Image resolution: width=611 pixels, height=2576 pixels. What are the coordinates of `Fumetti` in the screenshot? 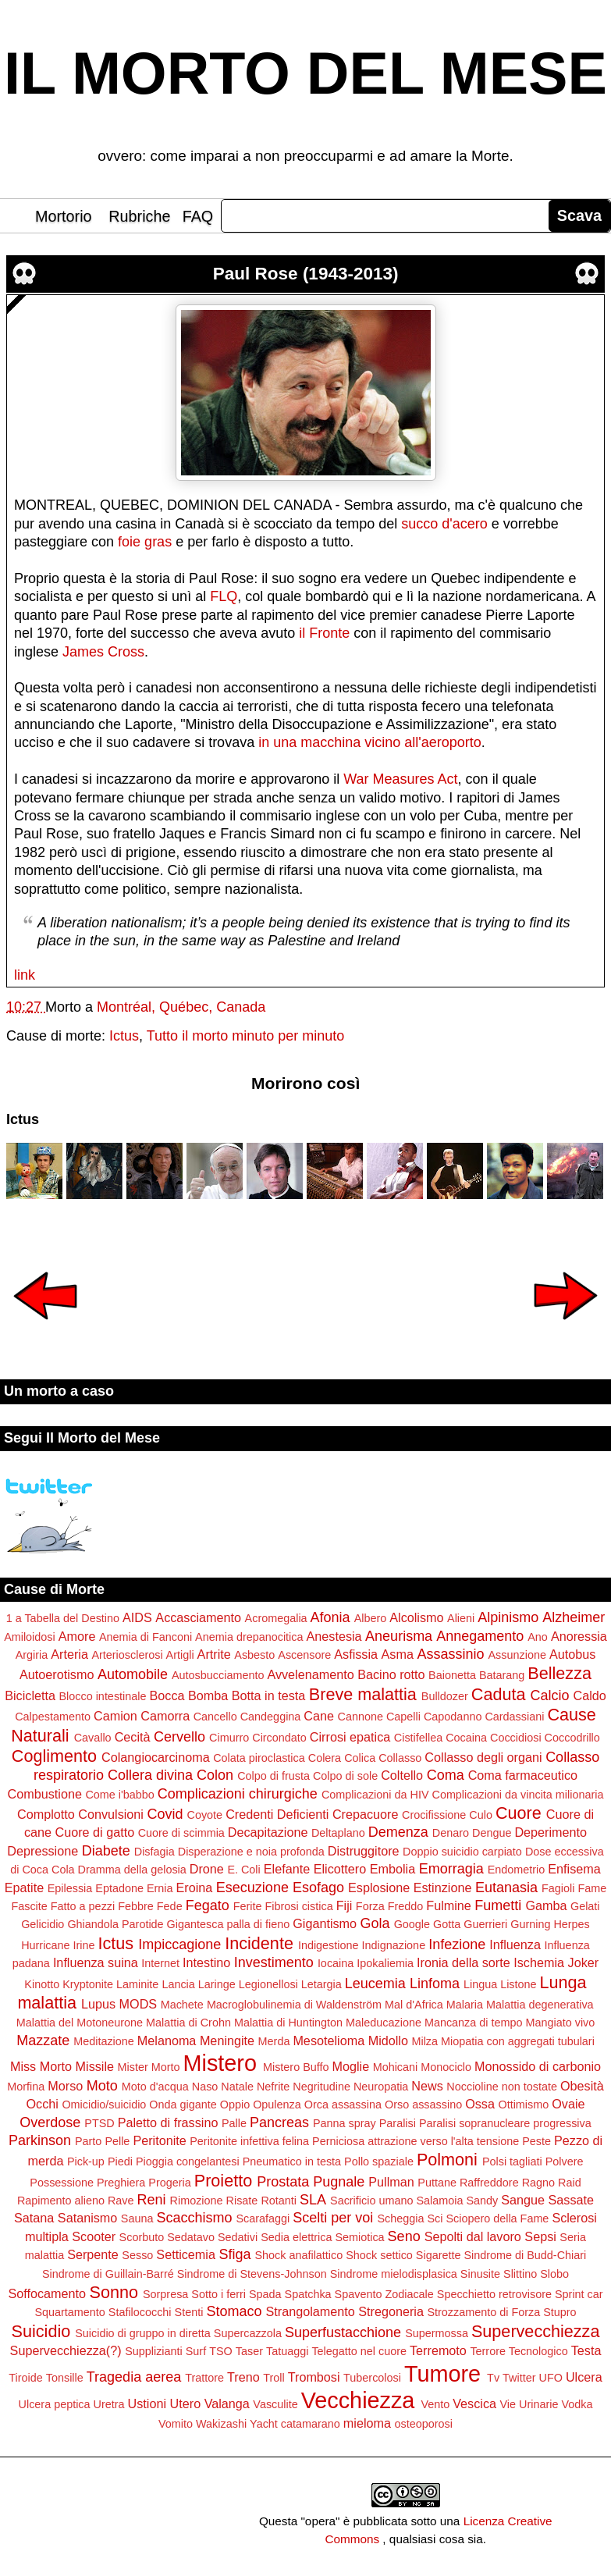 It's located at (497, 1905).